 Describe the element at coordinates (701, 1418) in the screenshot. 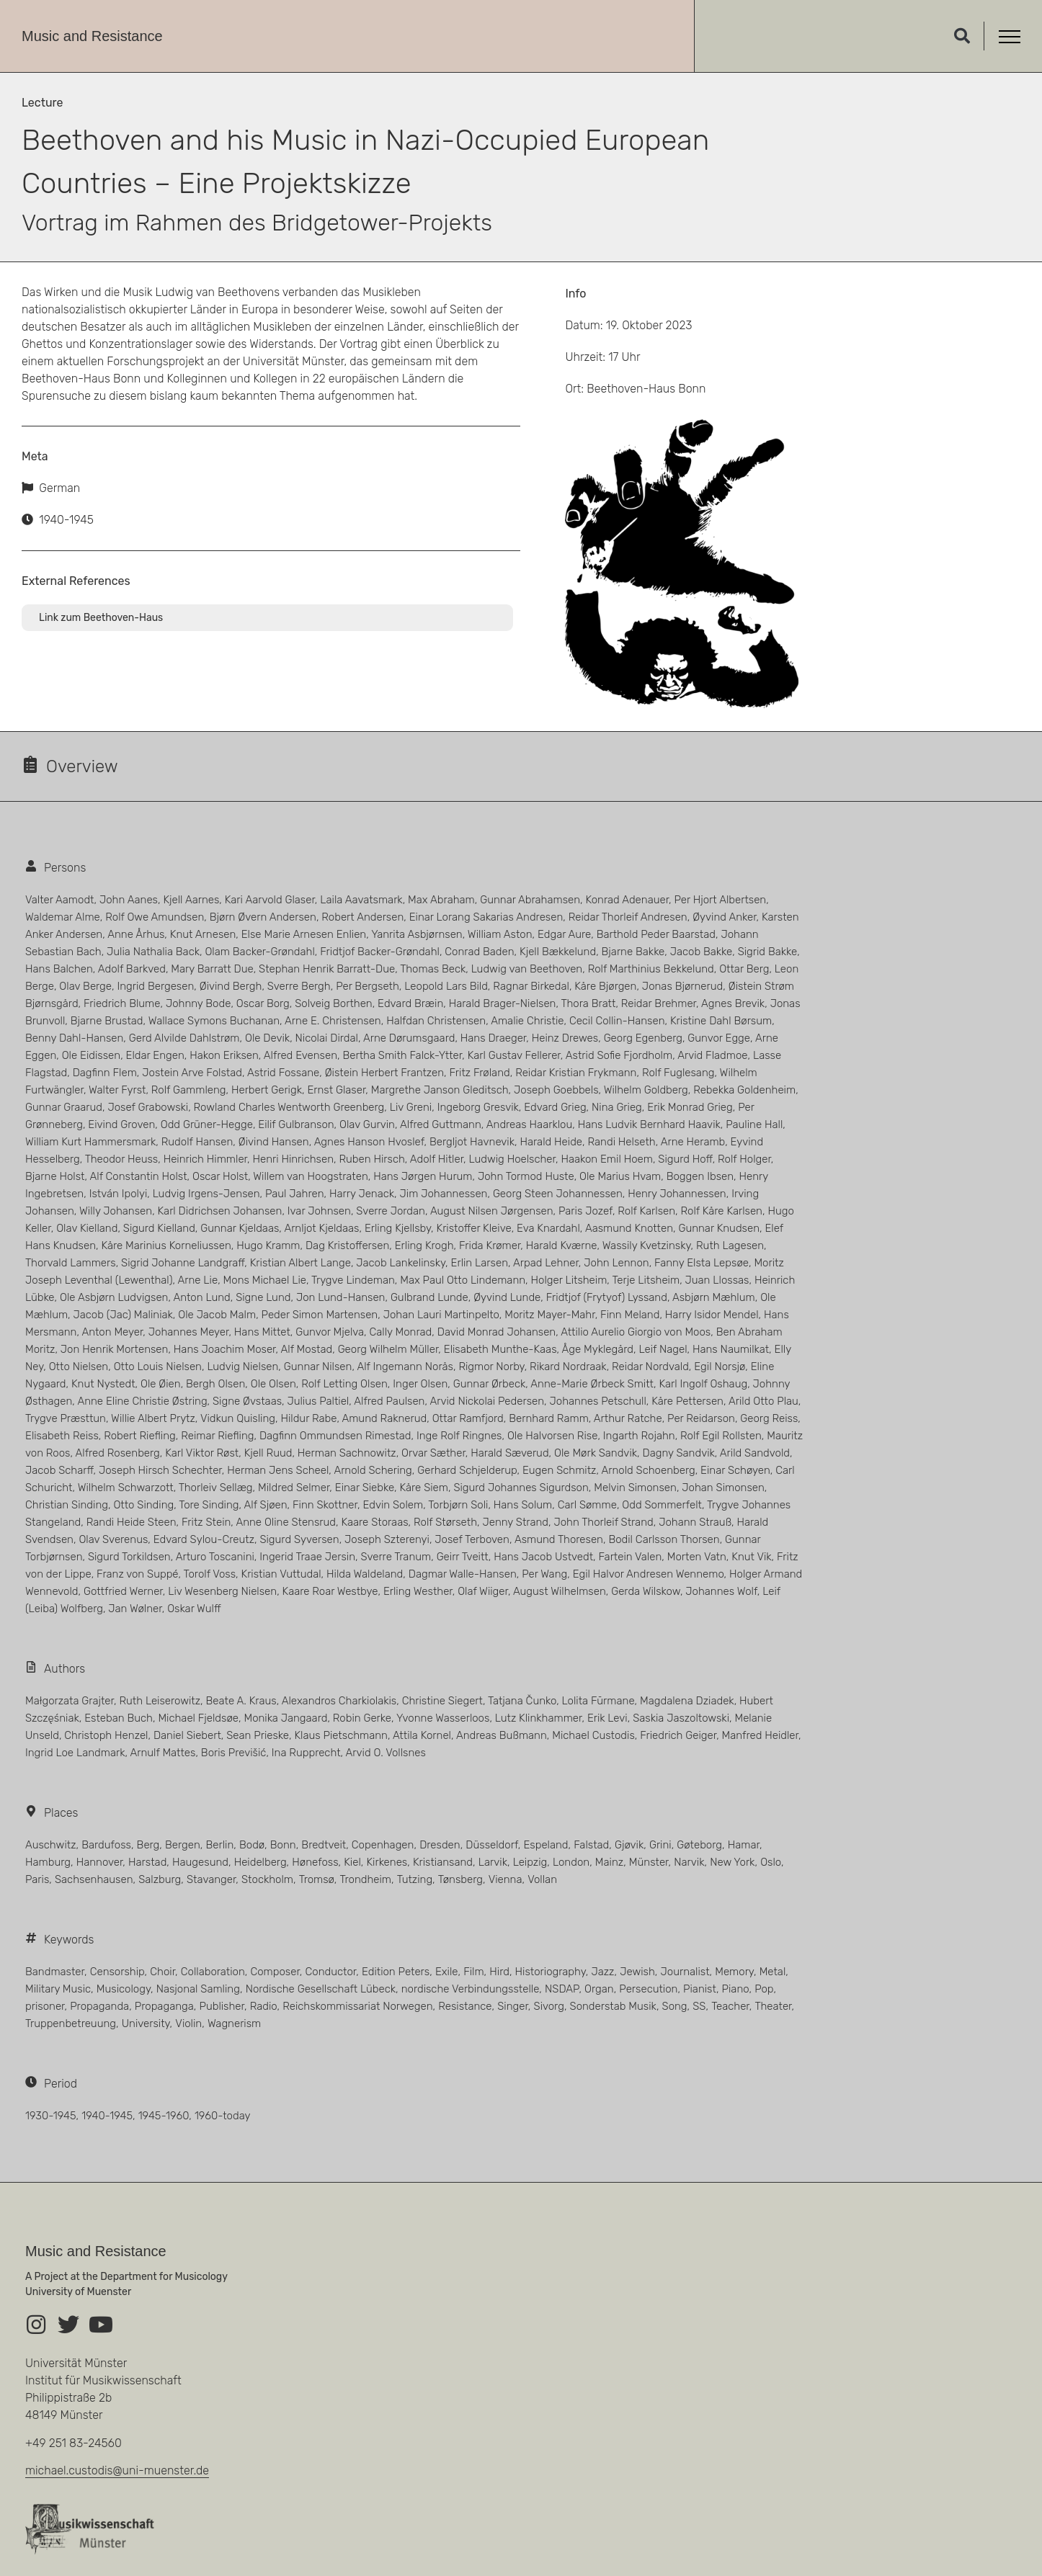

I see `Per Reidarson` at that location.